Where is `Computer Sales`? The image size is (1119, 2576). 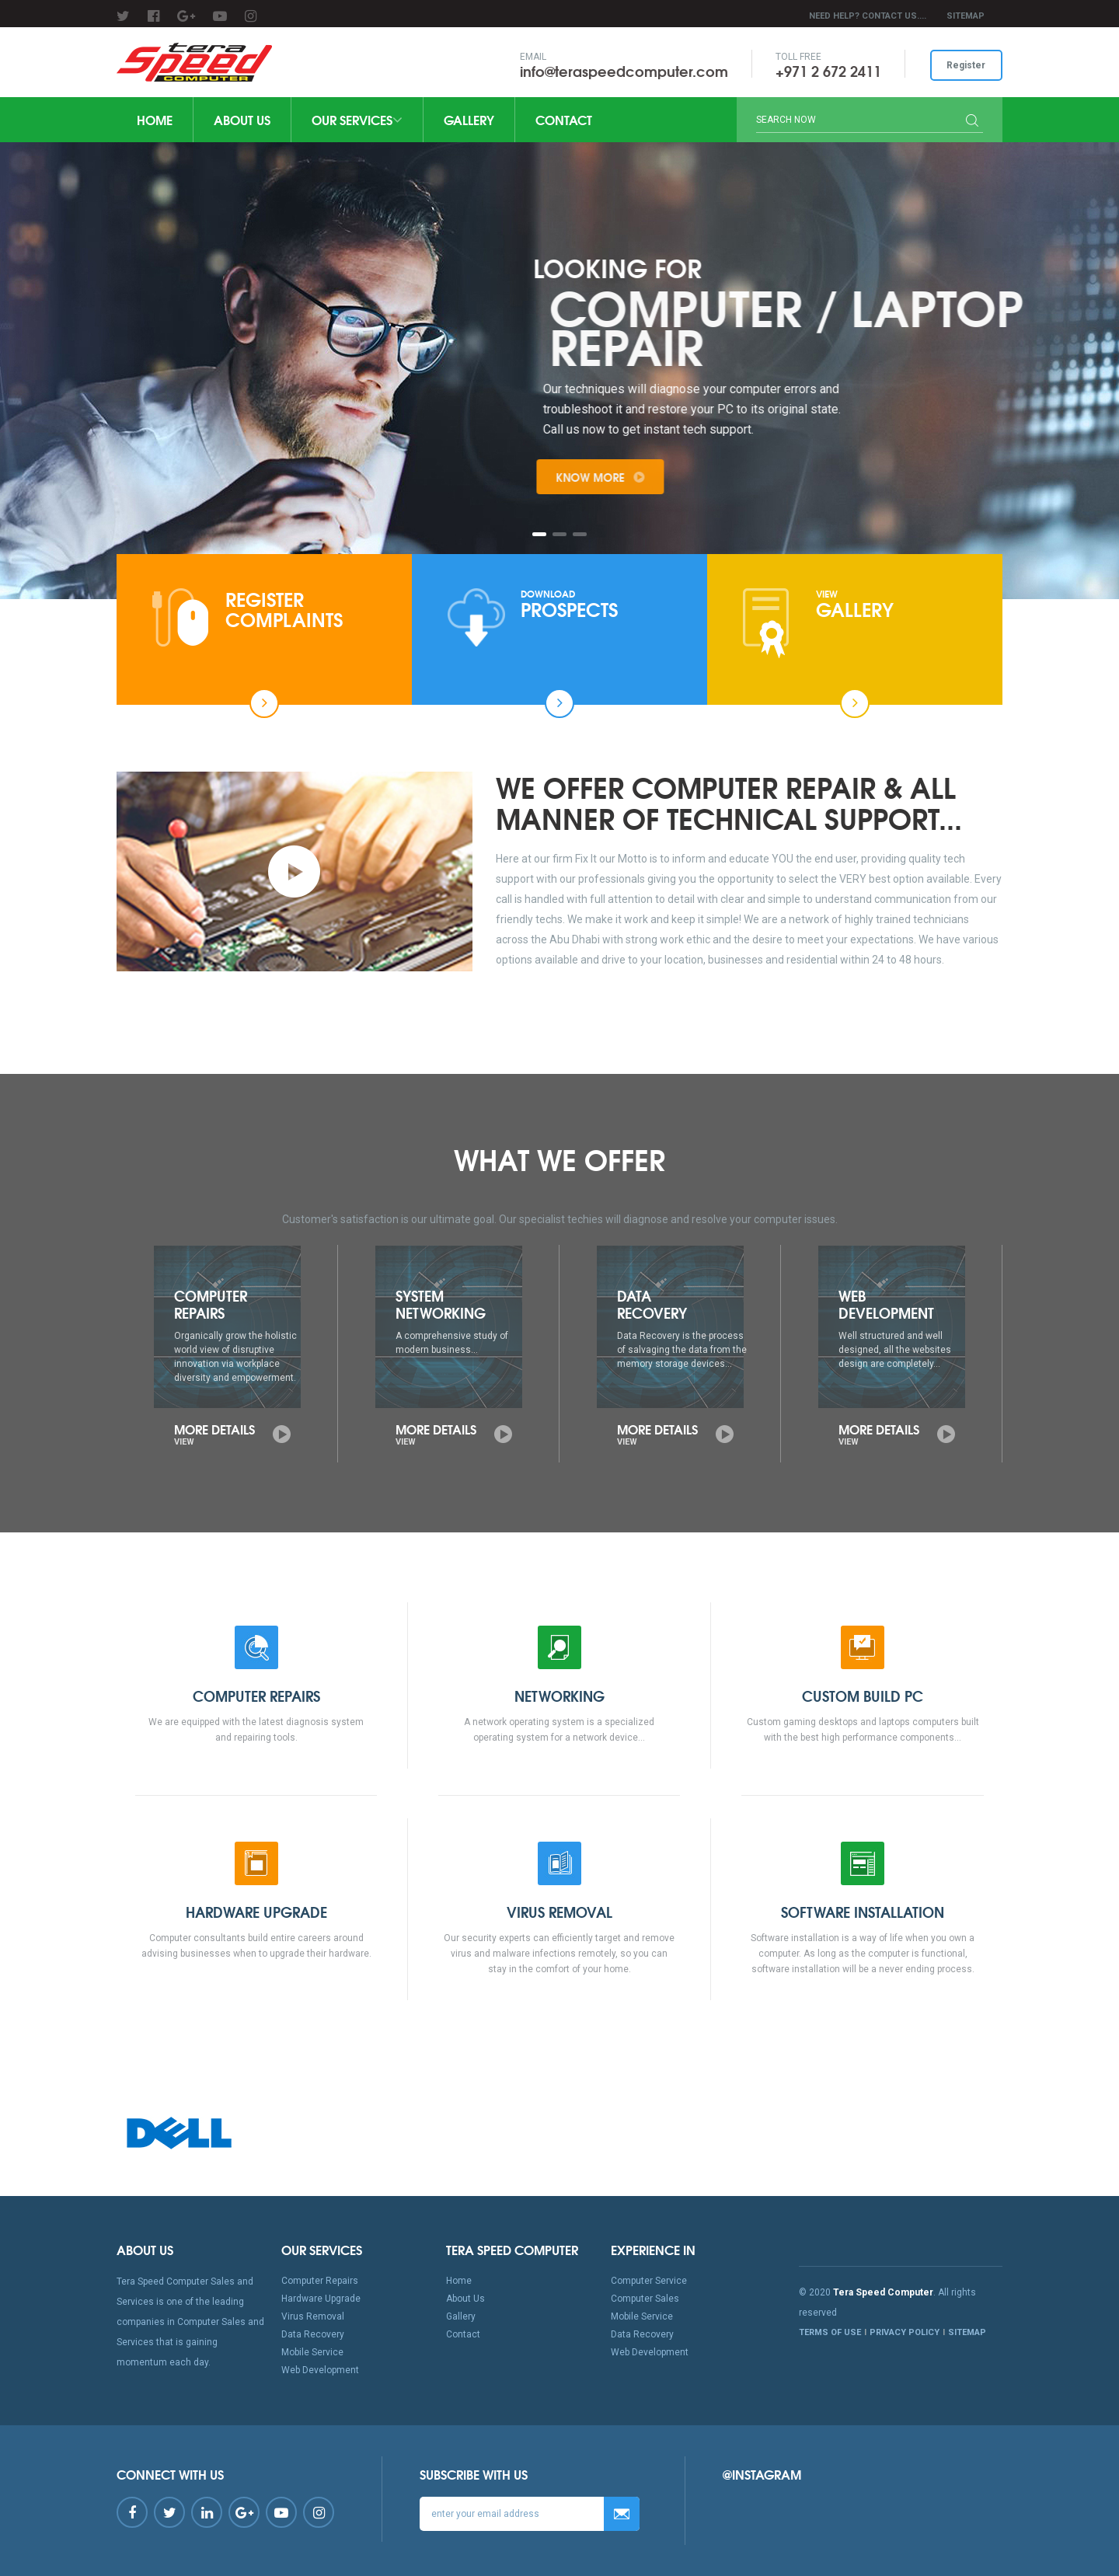
Computer Sales is located at coordinates (645, 2298).